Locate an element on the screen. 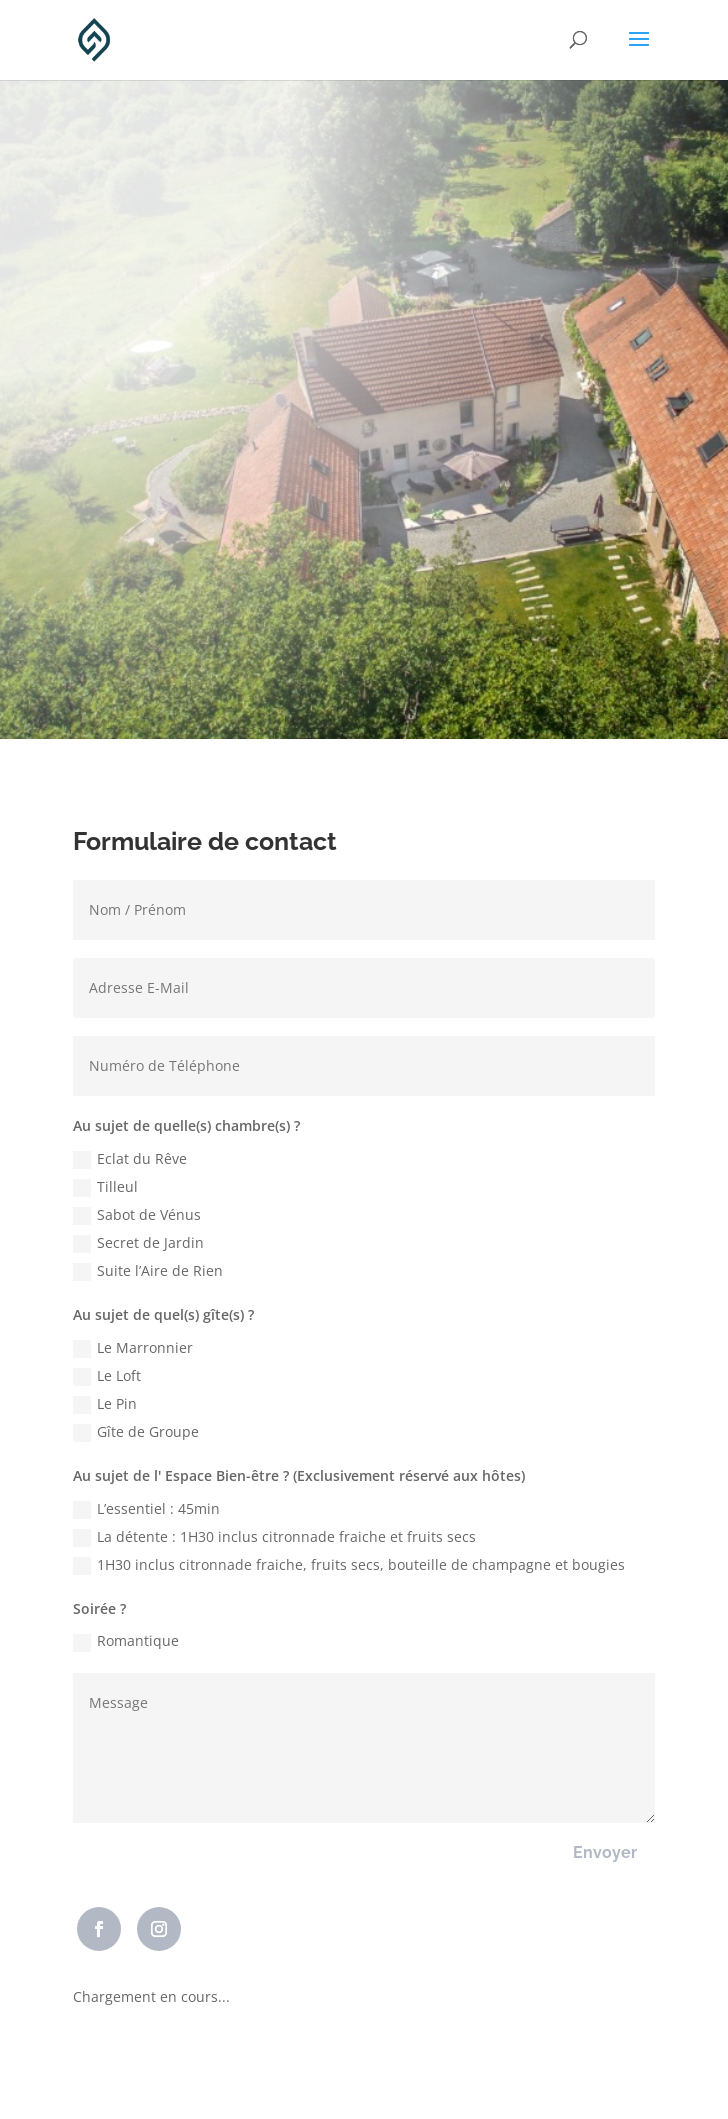 This screenshot has width=728, height=2119. Romantique is located at coordinates (126, 1641).